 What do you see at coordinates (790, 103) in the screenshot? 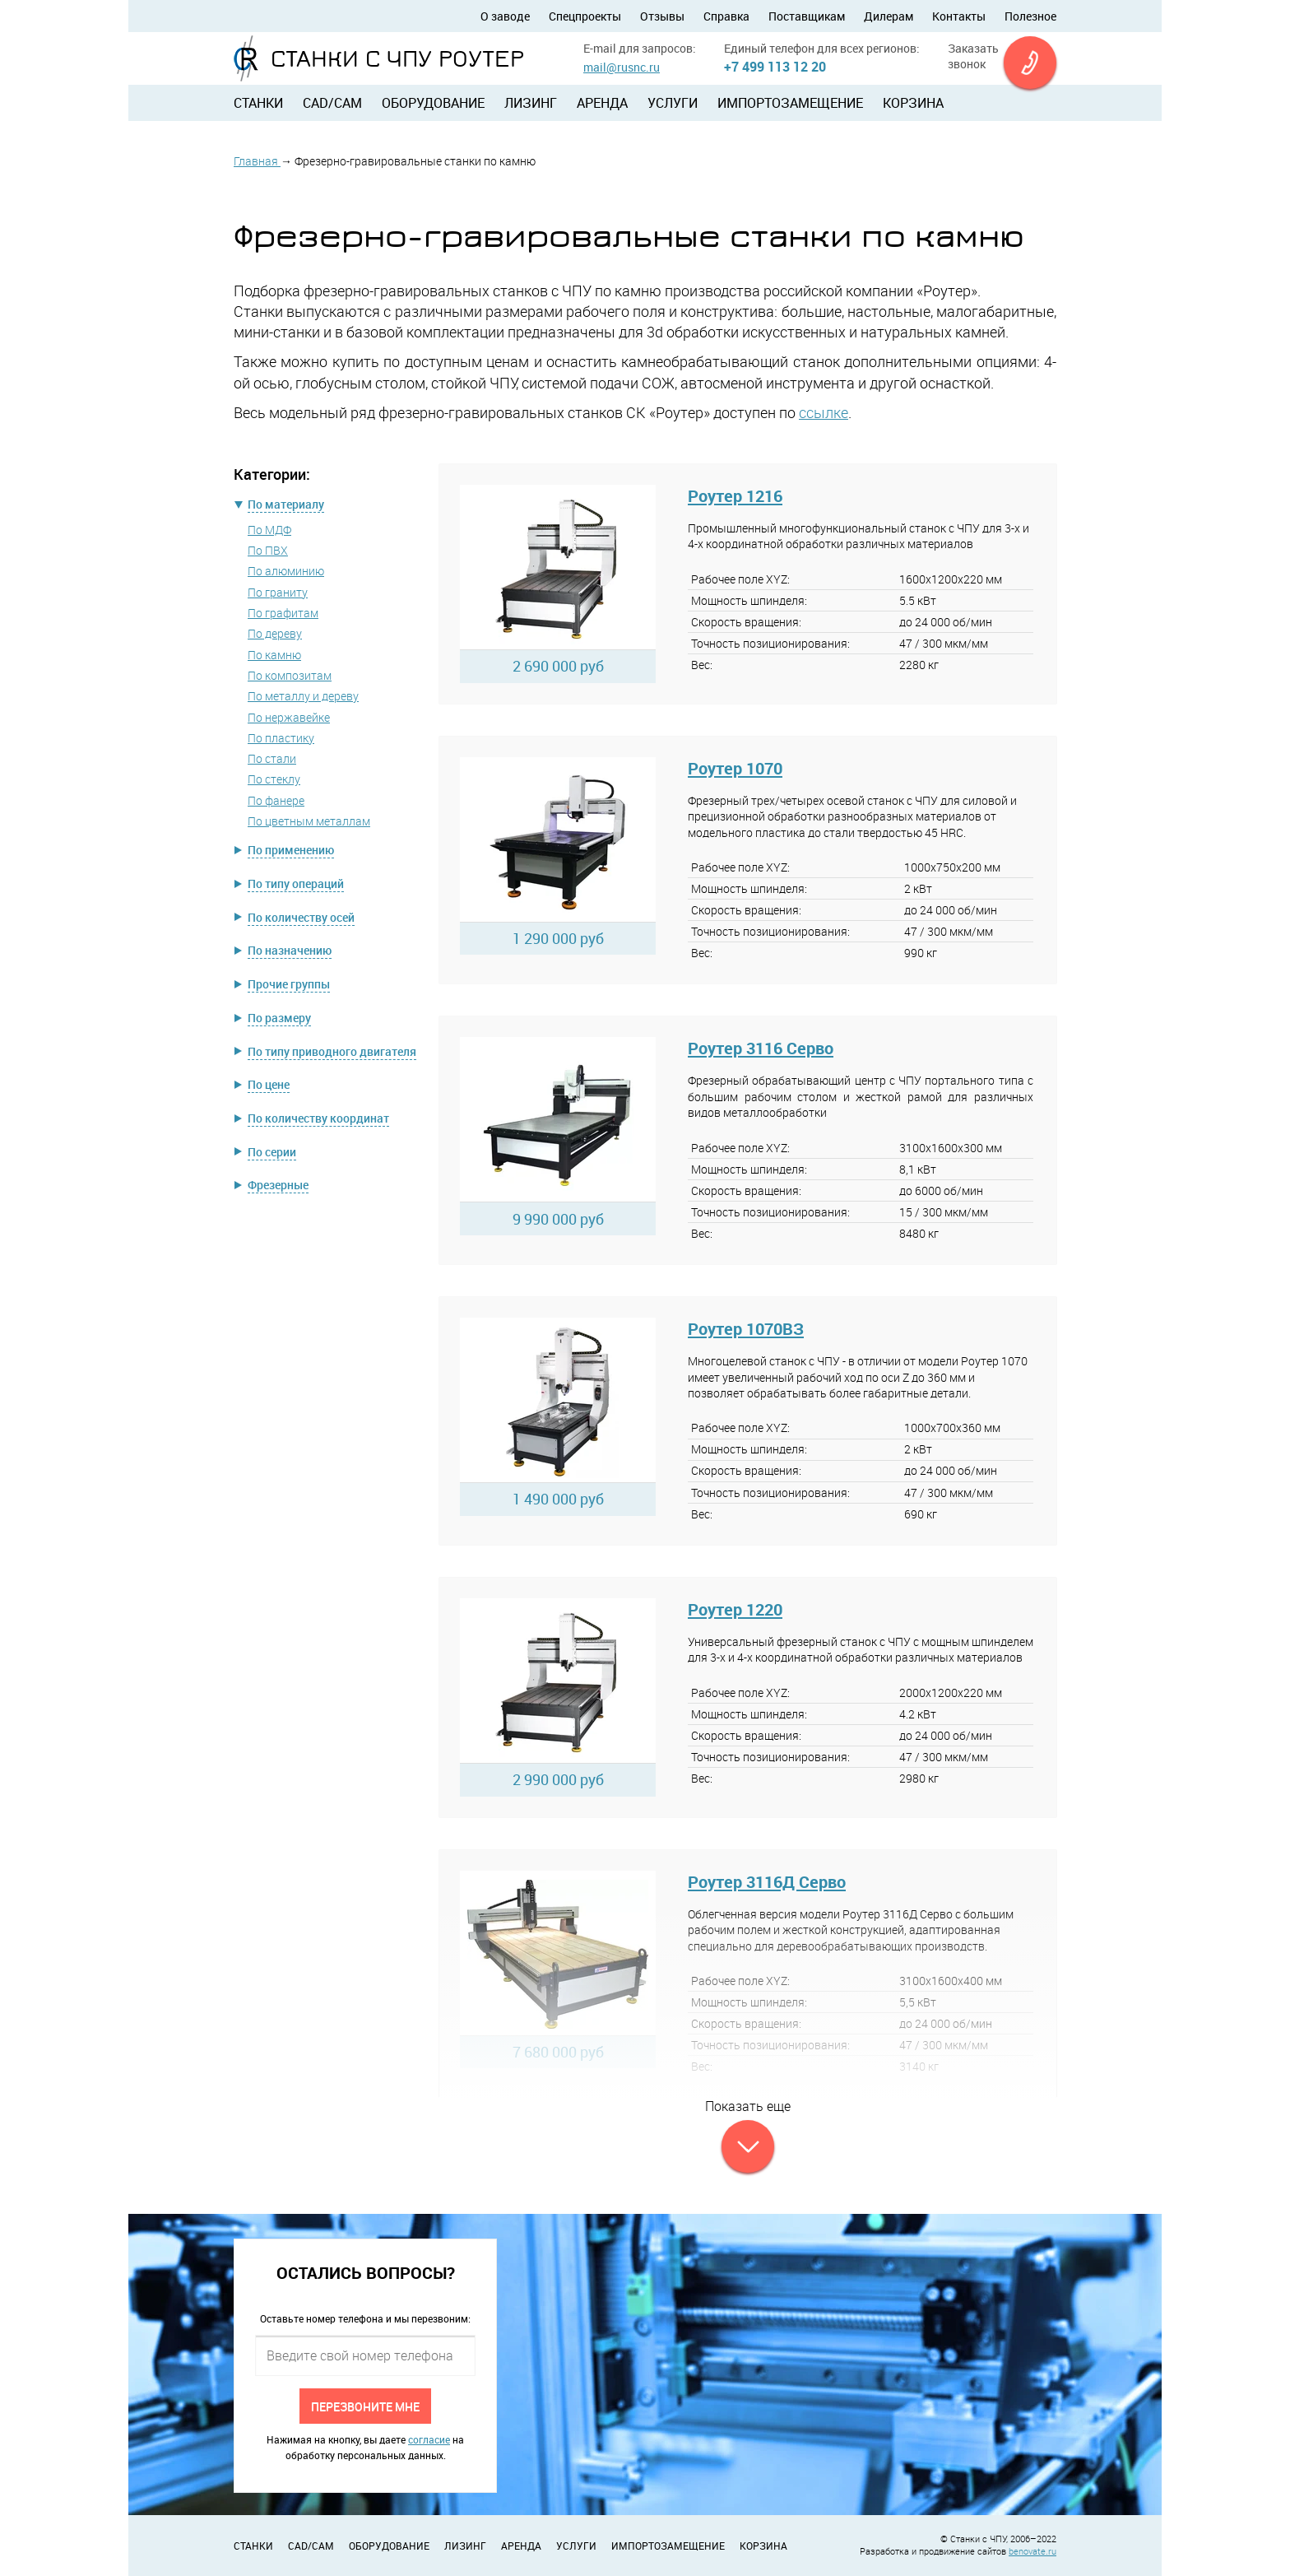
I see `Импортозамещение` at bounding box center [790, 103].